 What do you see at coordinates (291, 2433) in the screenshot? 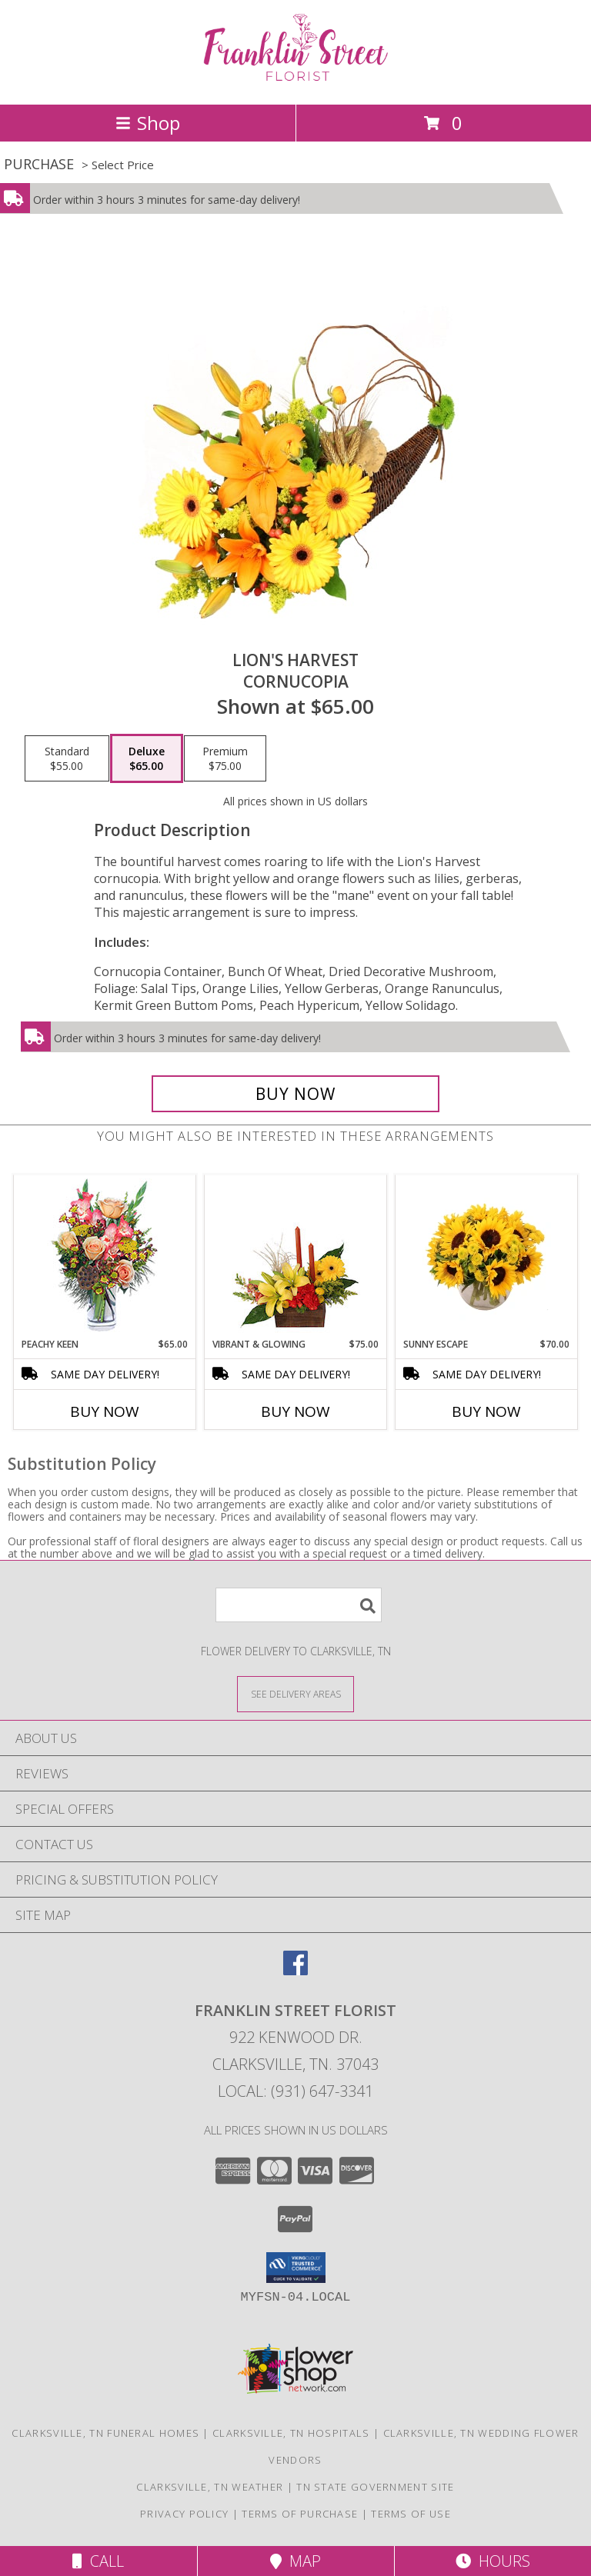
I see `Clarksville, TN Hospitals [Clarksville, TN Hospitals (opens in new window)]` at bounding box center [291, 2433].